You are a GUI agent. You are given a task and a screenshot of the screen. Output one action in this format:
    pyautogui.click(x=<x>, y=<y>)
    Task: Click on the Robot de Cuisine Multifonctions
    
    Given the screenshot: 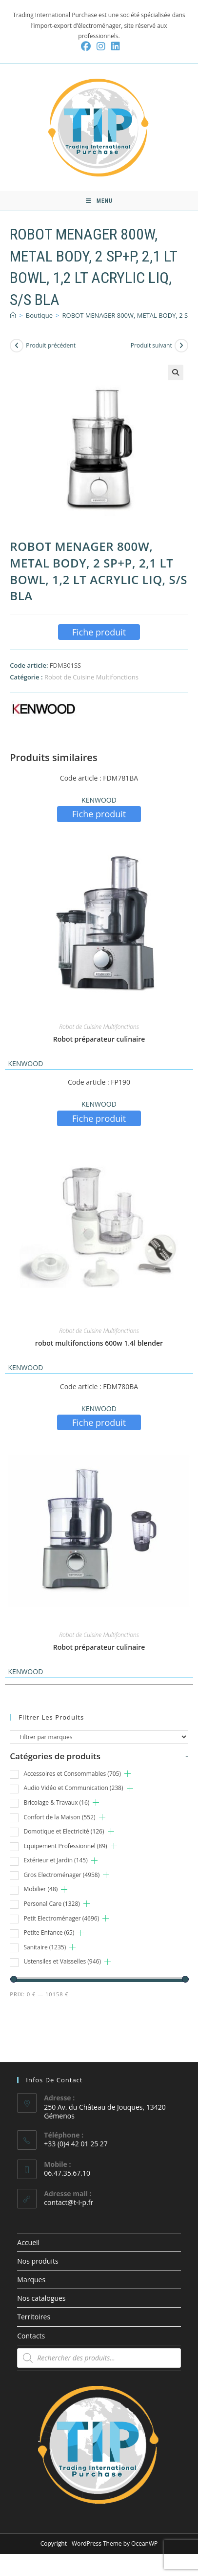 What is the action you would take?
    pyautogui.click(x=91, y=677)
    